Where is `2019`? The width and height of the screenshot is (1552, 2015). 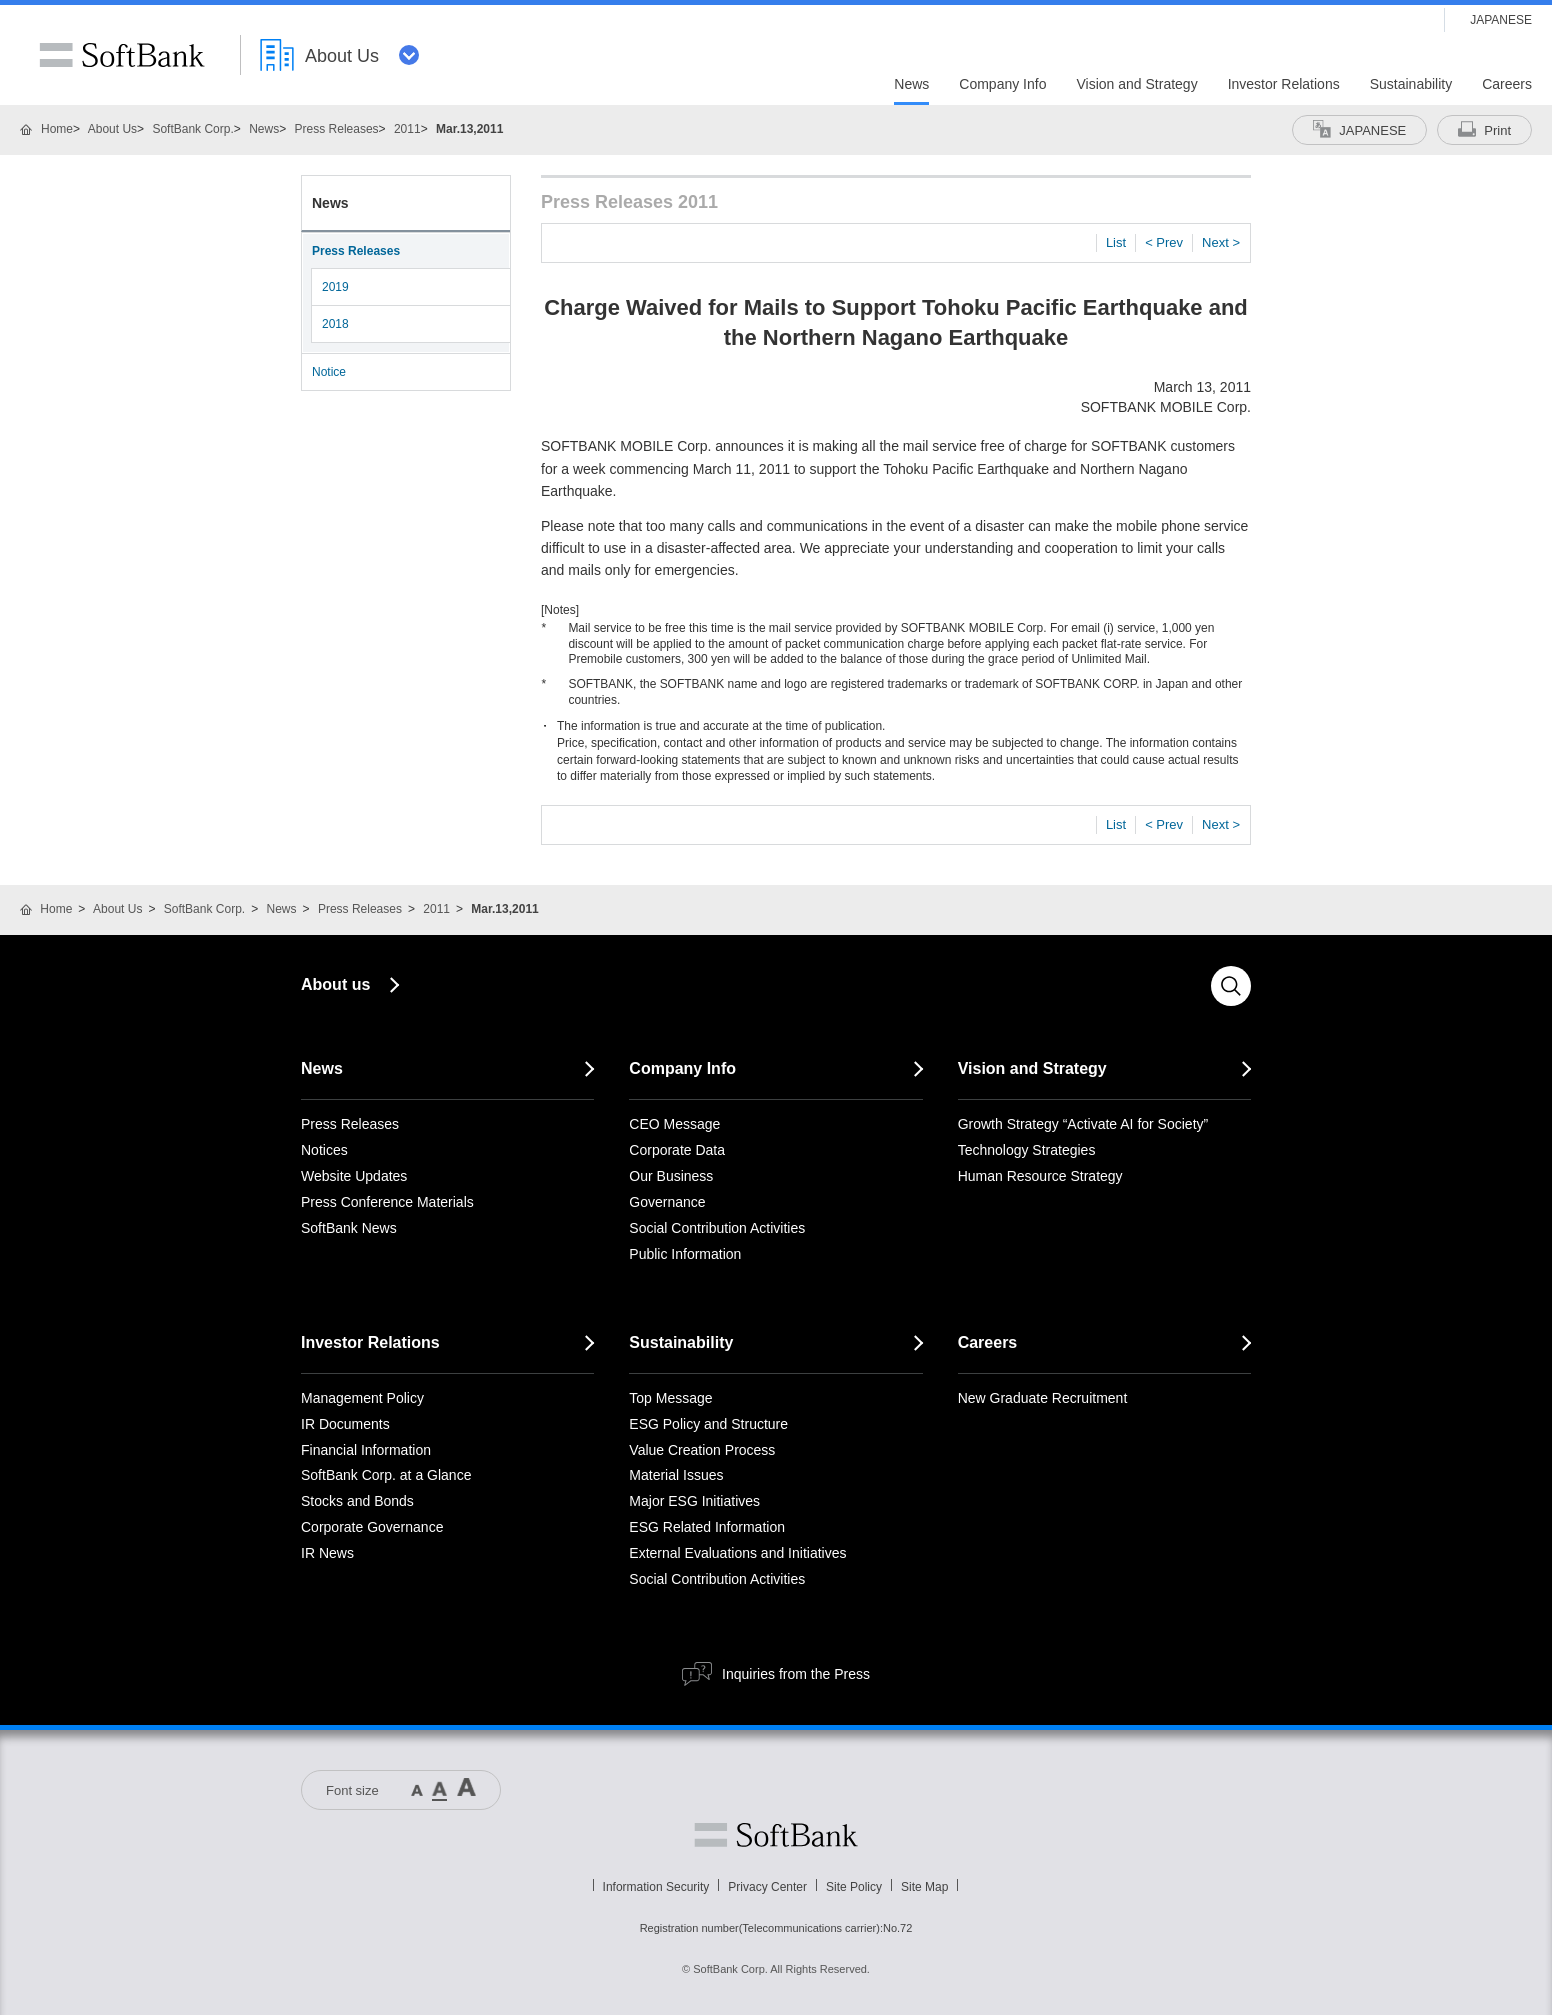 2019 is located at coordinates (335, 287).